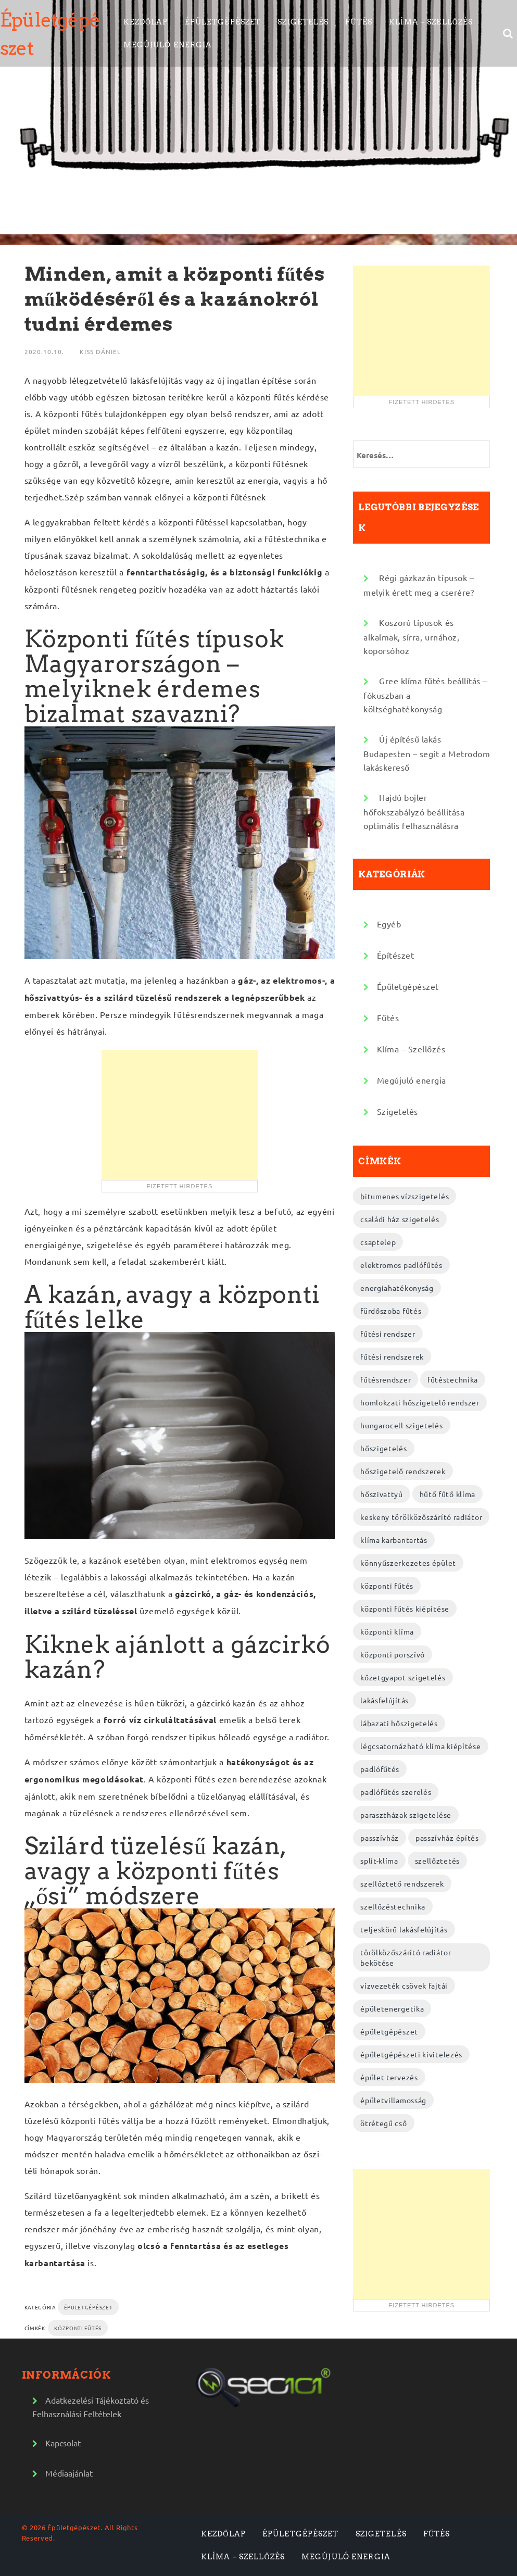 The height and width of the screenshot is (2576, 517). I want to click on központi porszívó [központi porszívó (2 elem)], so click(392, 1654).